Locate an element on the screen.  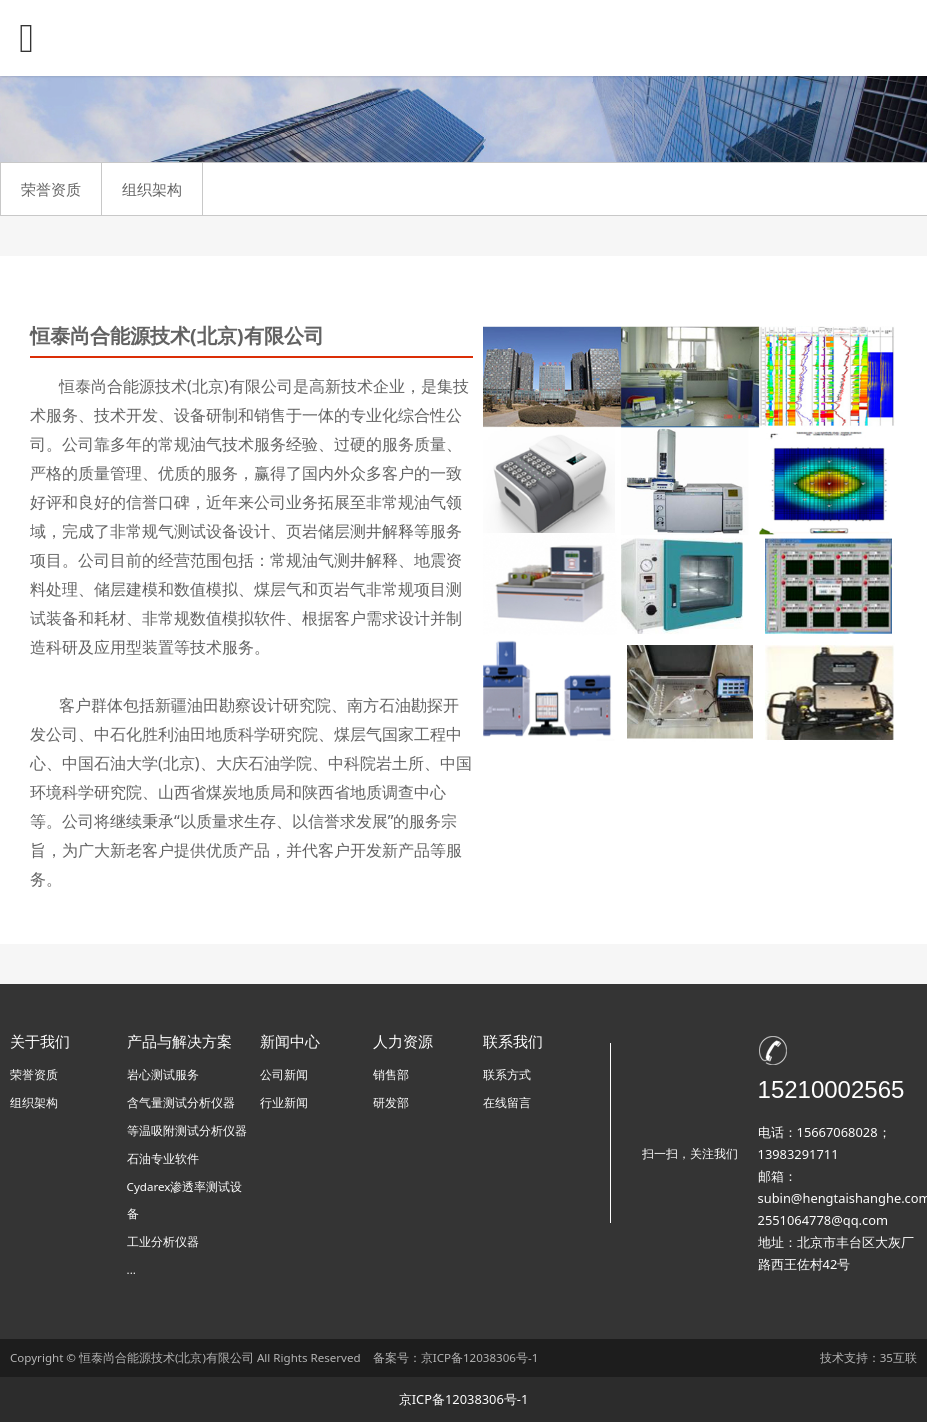
公司新闻 is located at coordinates (284, 1074).